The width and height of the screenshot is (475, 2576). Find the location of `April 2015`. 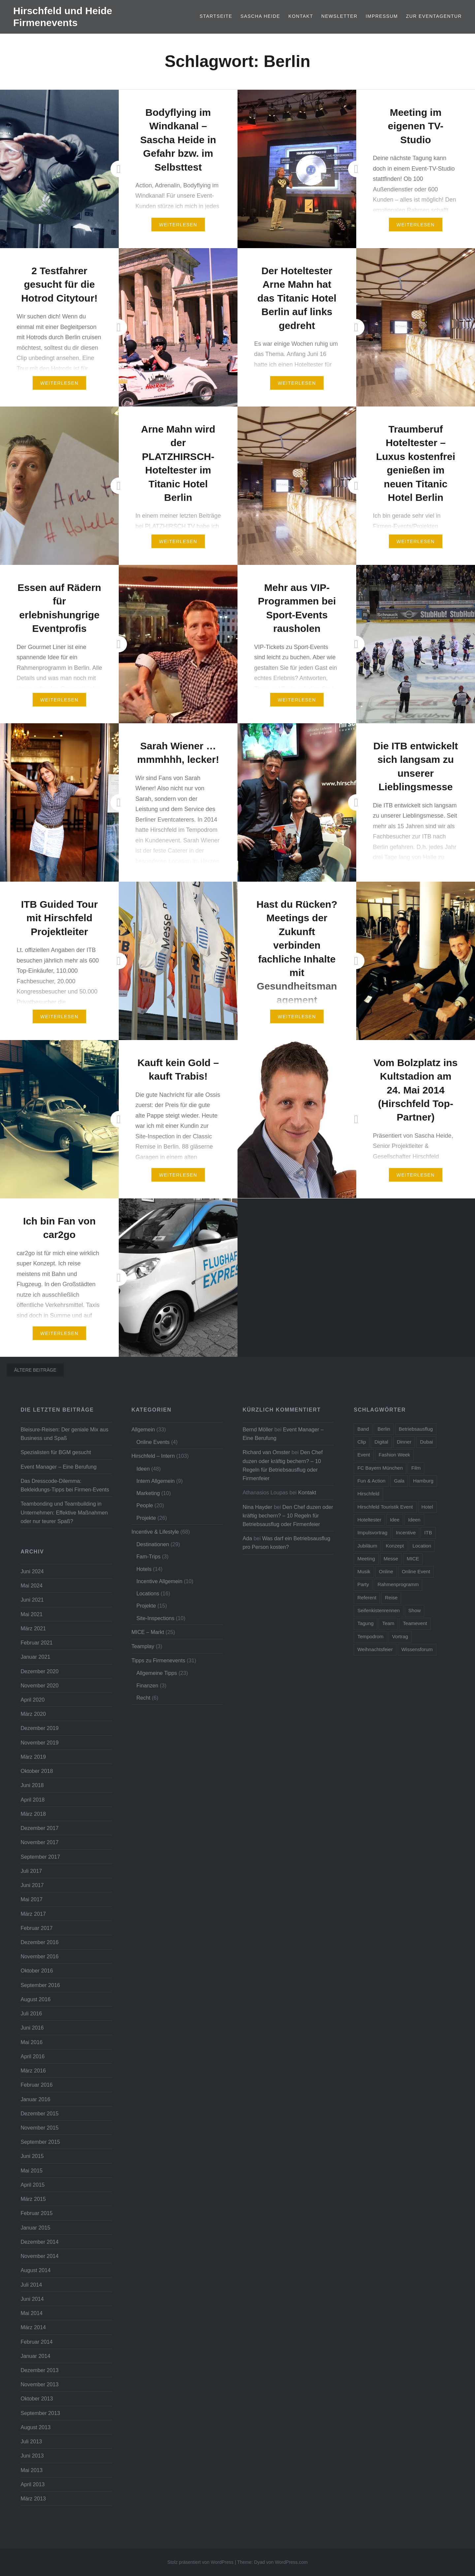

April 2015 is located at coordinates (32, 2185).